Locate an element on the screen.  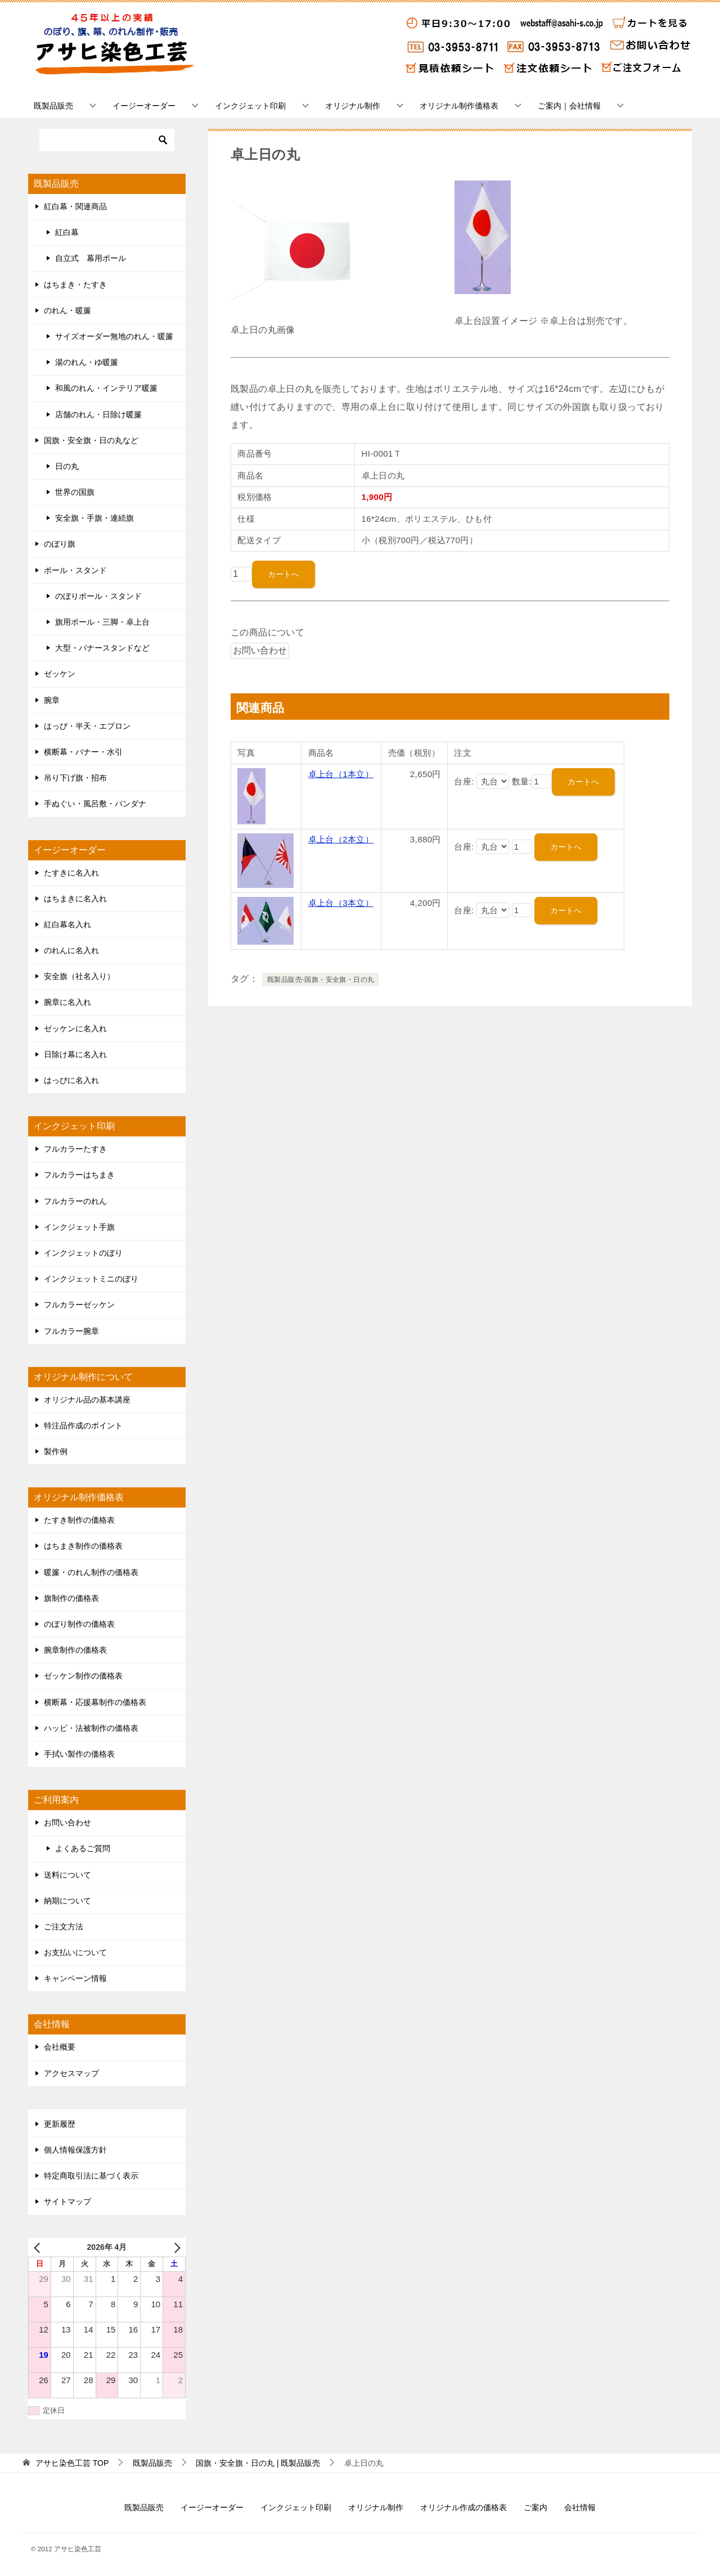
旗制作の価格表 is located at coordinates (71, 1598).